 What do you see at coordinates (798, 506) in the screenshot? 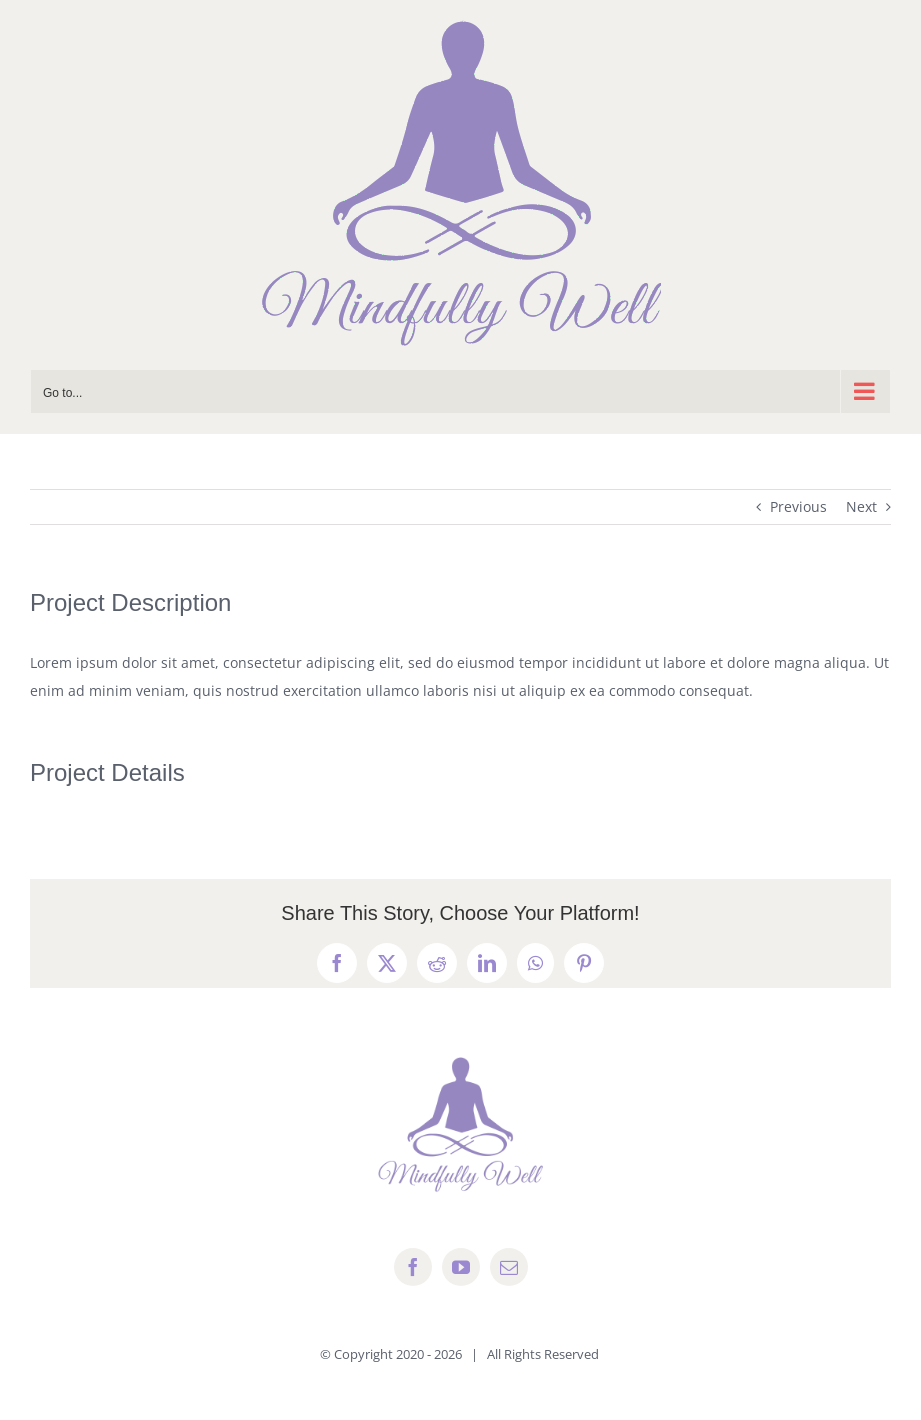
I see `Previous` at bounding box center [798, 506].